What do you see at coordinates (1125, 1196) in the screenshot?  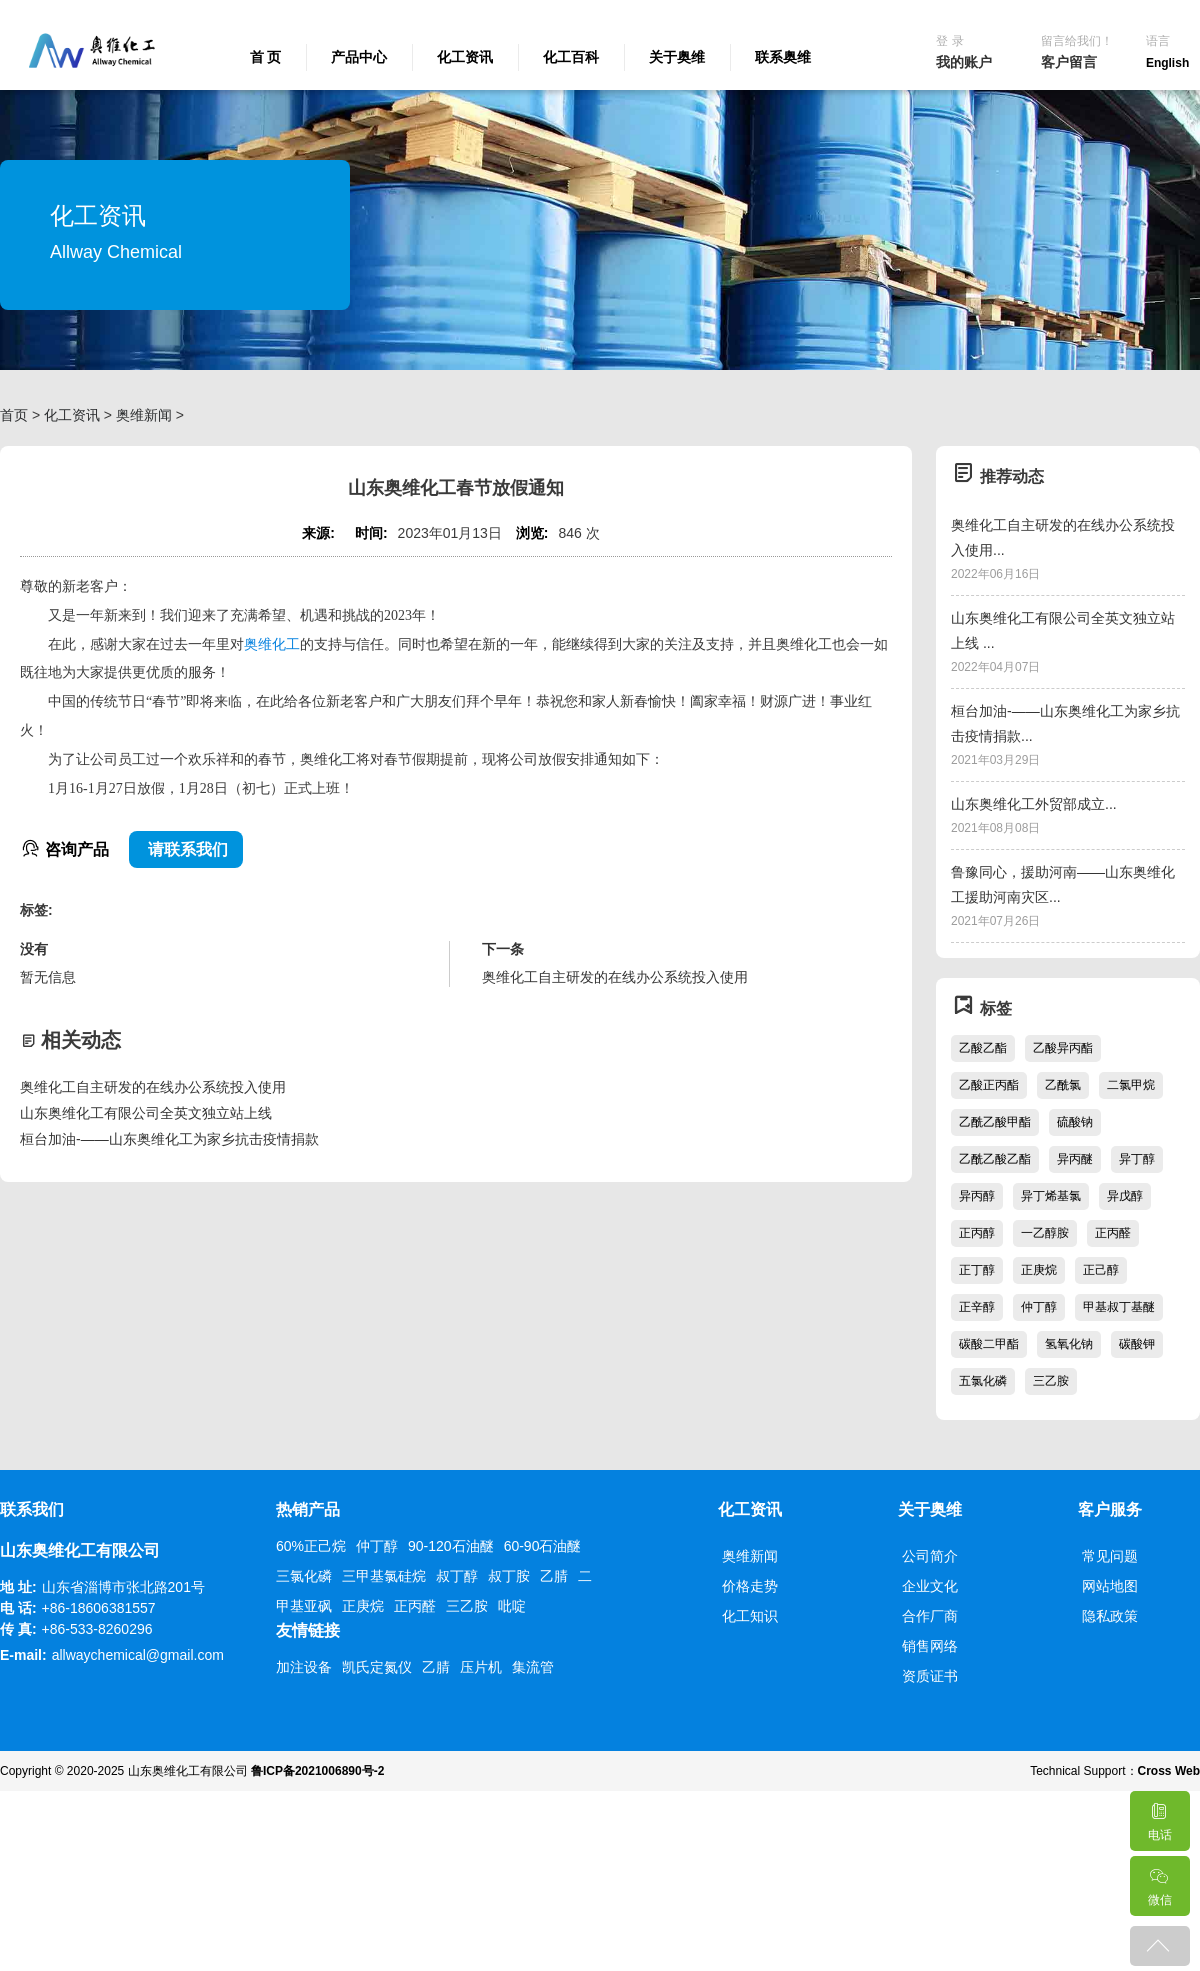 I see `异戊醇` at bounding box center [1125, 1196].